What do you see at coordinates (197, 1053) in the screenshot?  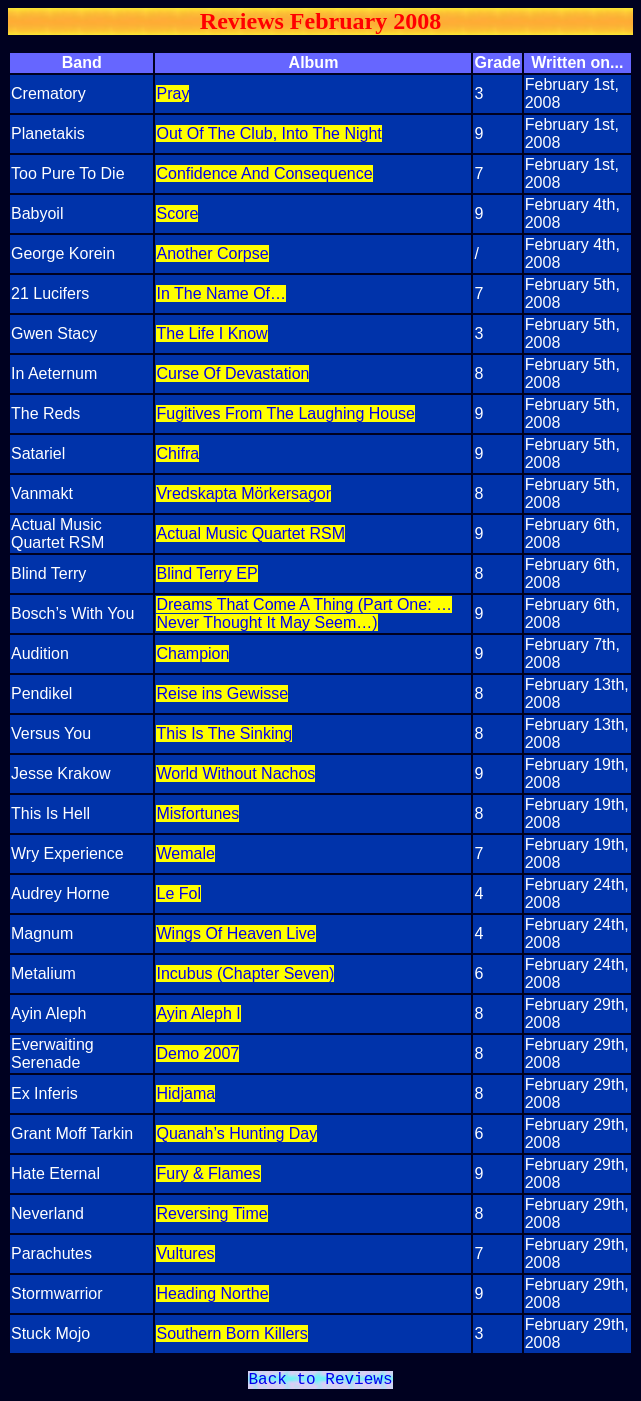 I see `Demo 2007` at bounding box center [197, 1053].